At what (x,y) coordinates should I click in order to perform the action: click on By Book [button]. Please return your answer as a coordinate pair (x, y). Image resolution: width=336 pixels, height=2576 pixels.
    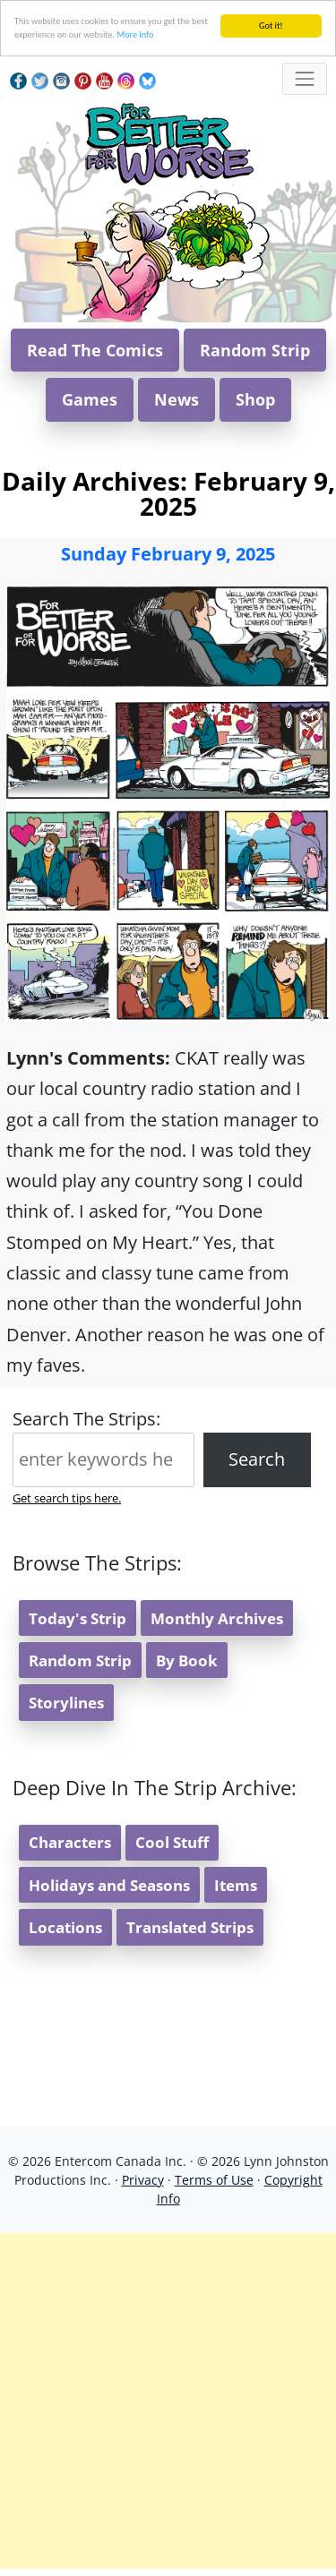
    Looking at the image, I should click on (187, 1660).